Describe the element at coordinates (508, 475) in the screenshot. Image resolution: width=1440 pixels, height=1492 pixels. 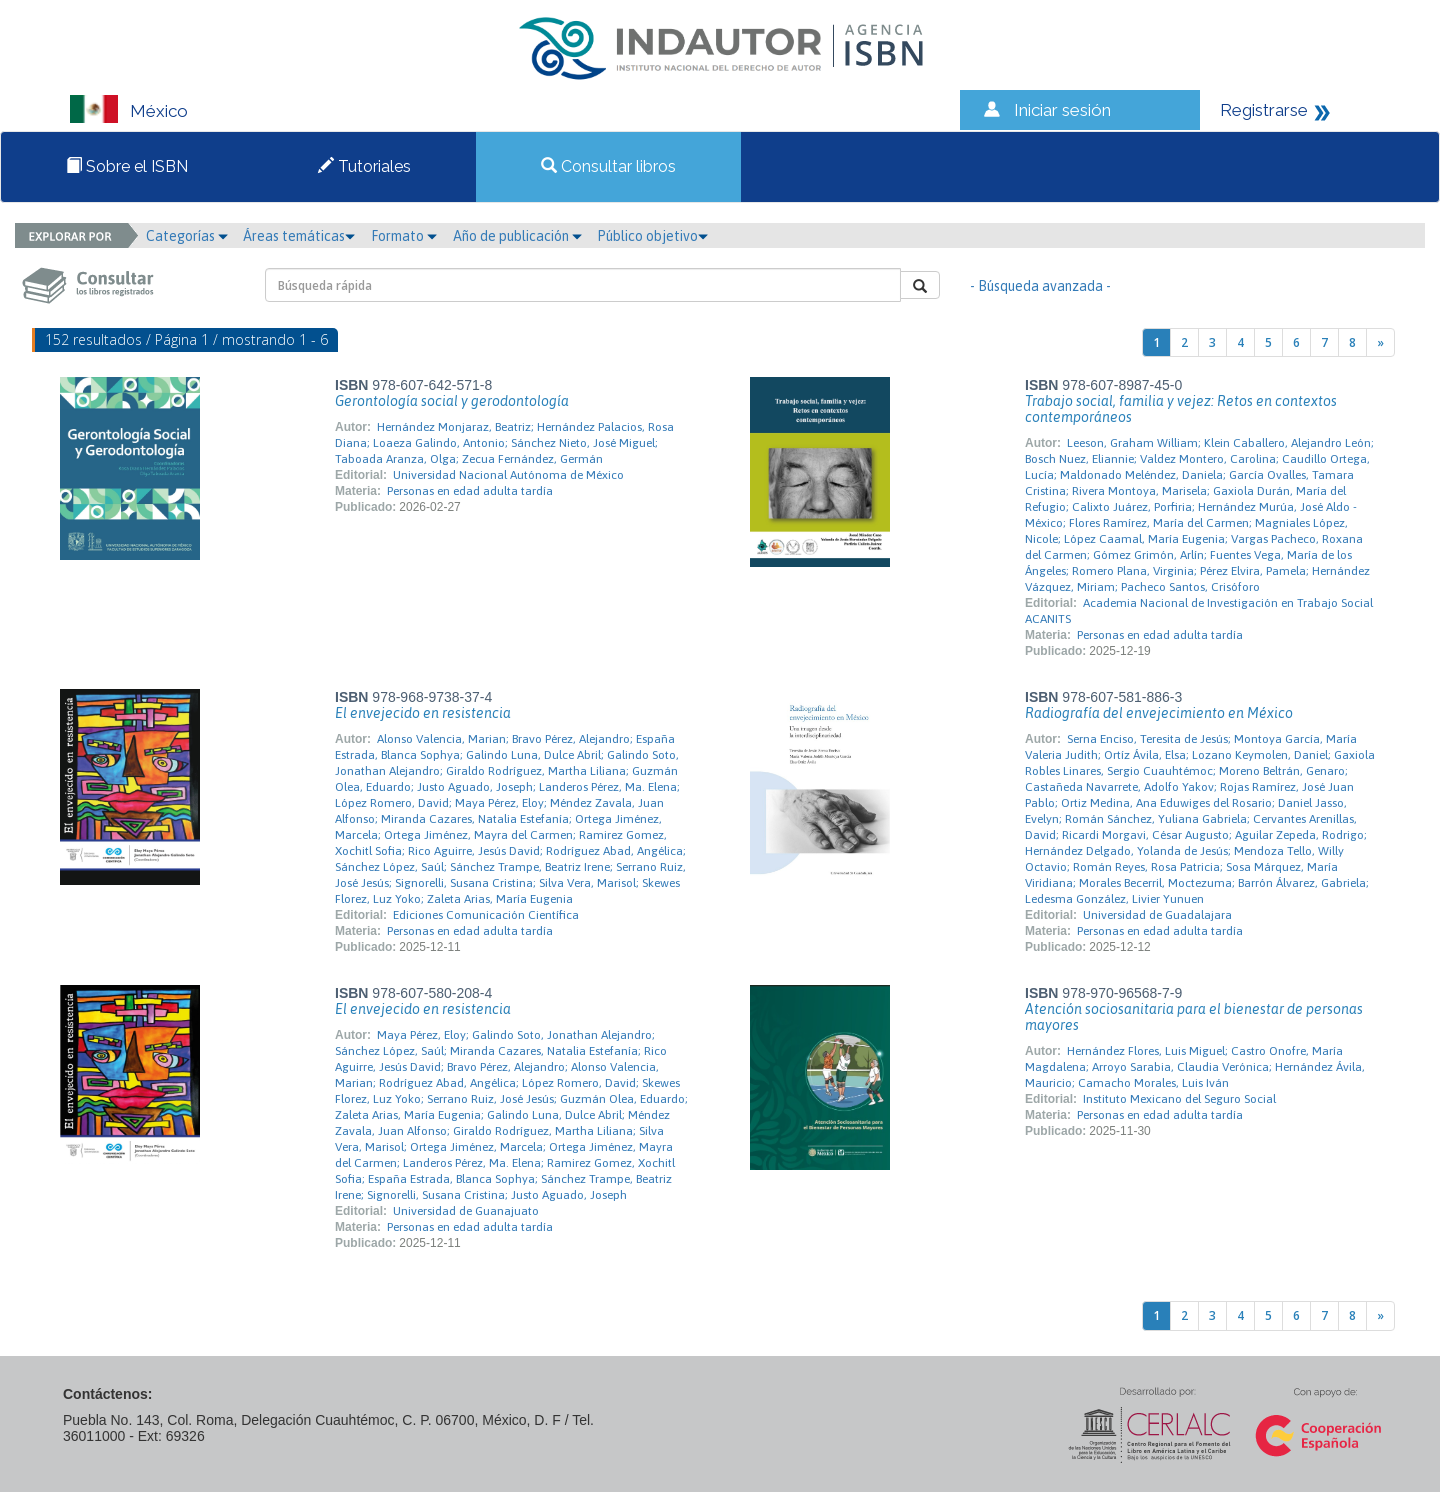
I see `Universidad Nacional Autónoma de México` at that location.